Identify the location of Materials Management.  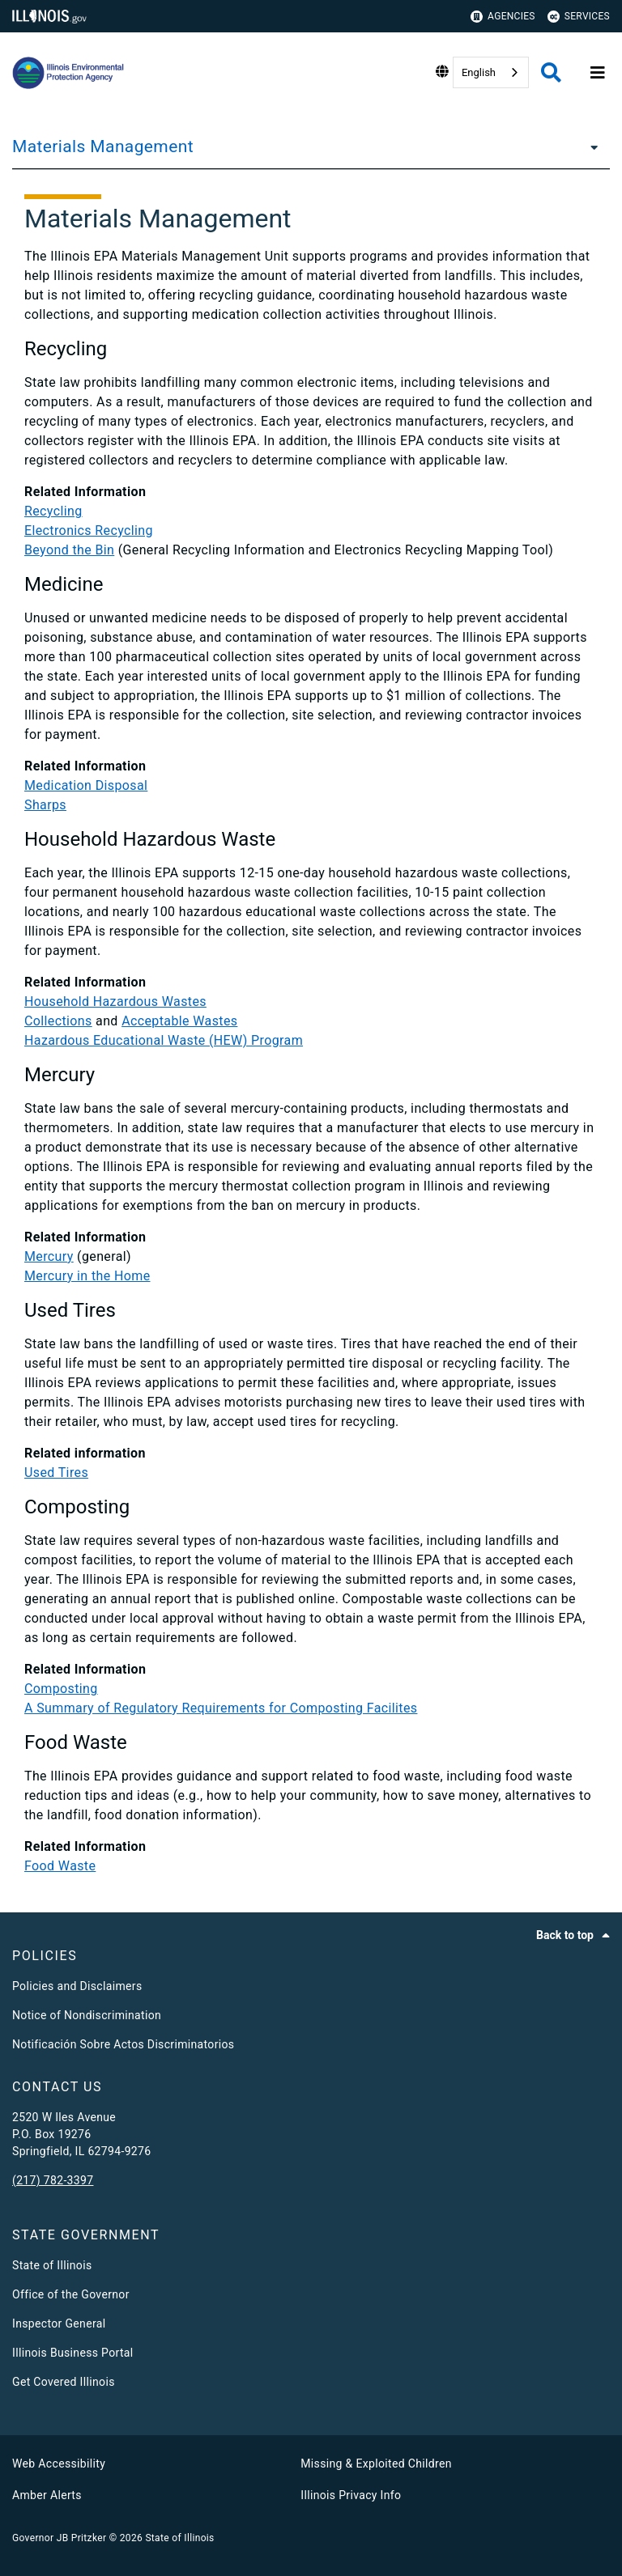
(103, 146).